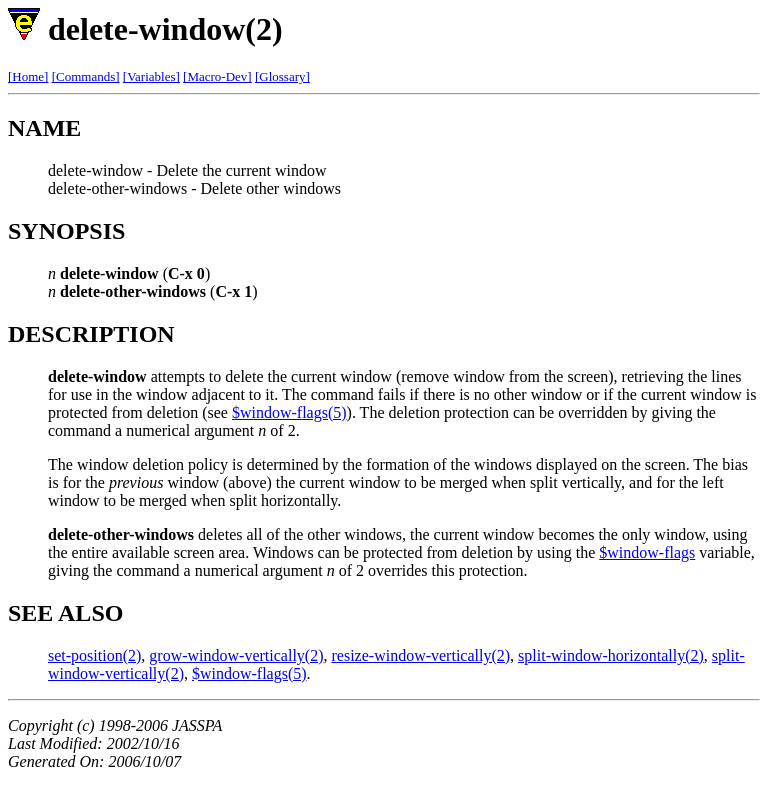  I want to click on grow-window-vertically(2), so click(236, 655).